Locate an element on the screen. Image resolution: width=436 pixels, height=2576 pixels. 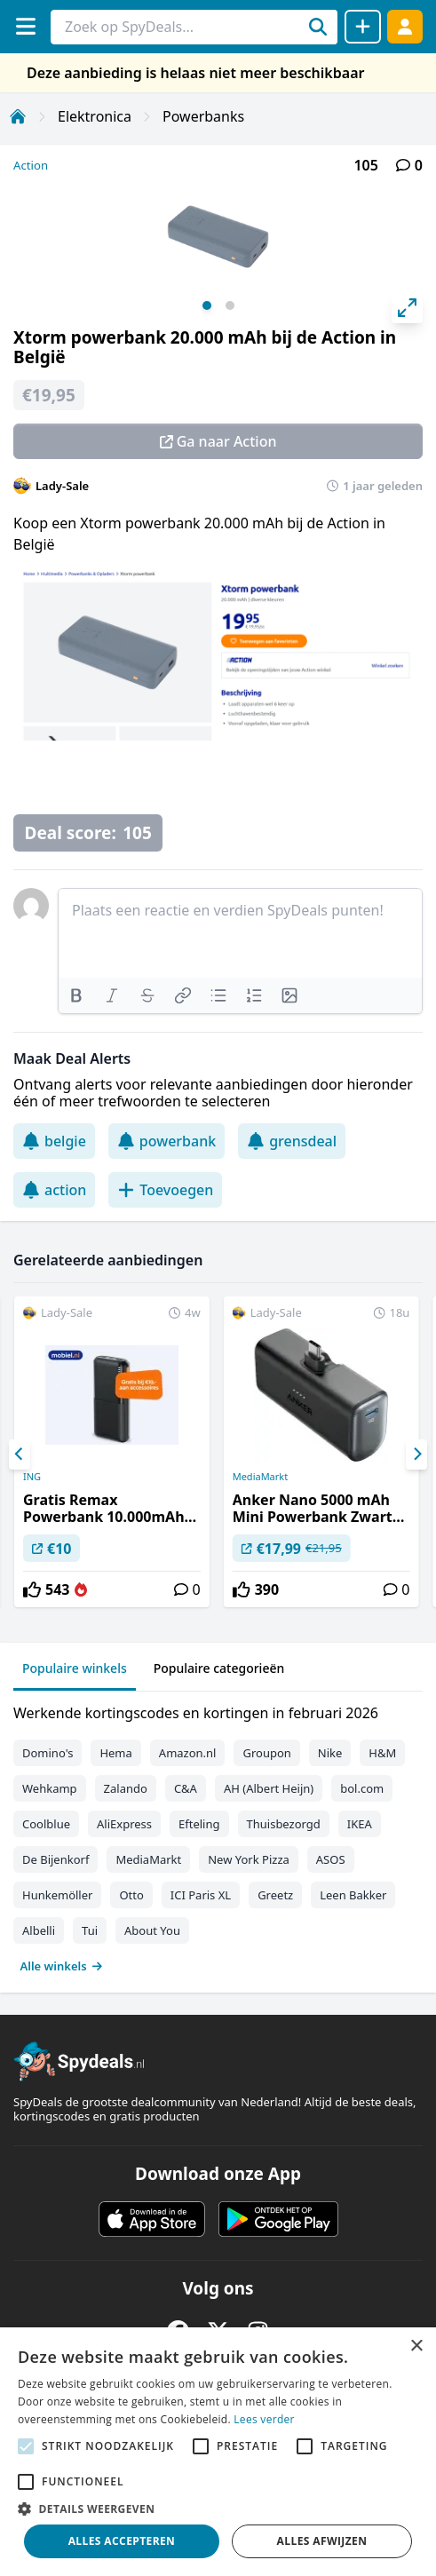
ING is located at coordinates (32, 1476).